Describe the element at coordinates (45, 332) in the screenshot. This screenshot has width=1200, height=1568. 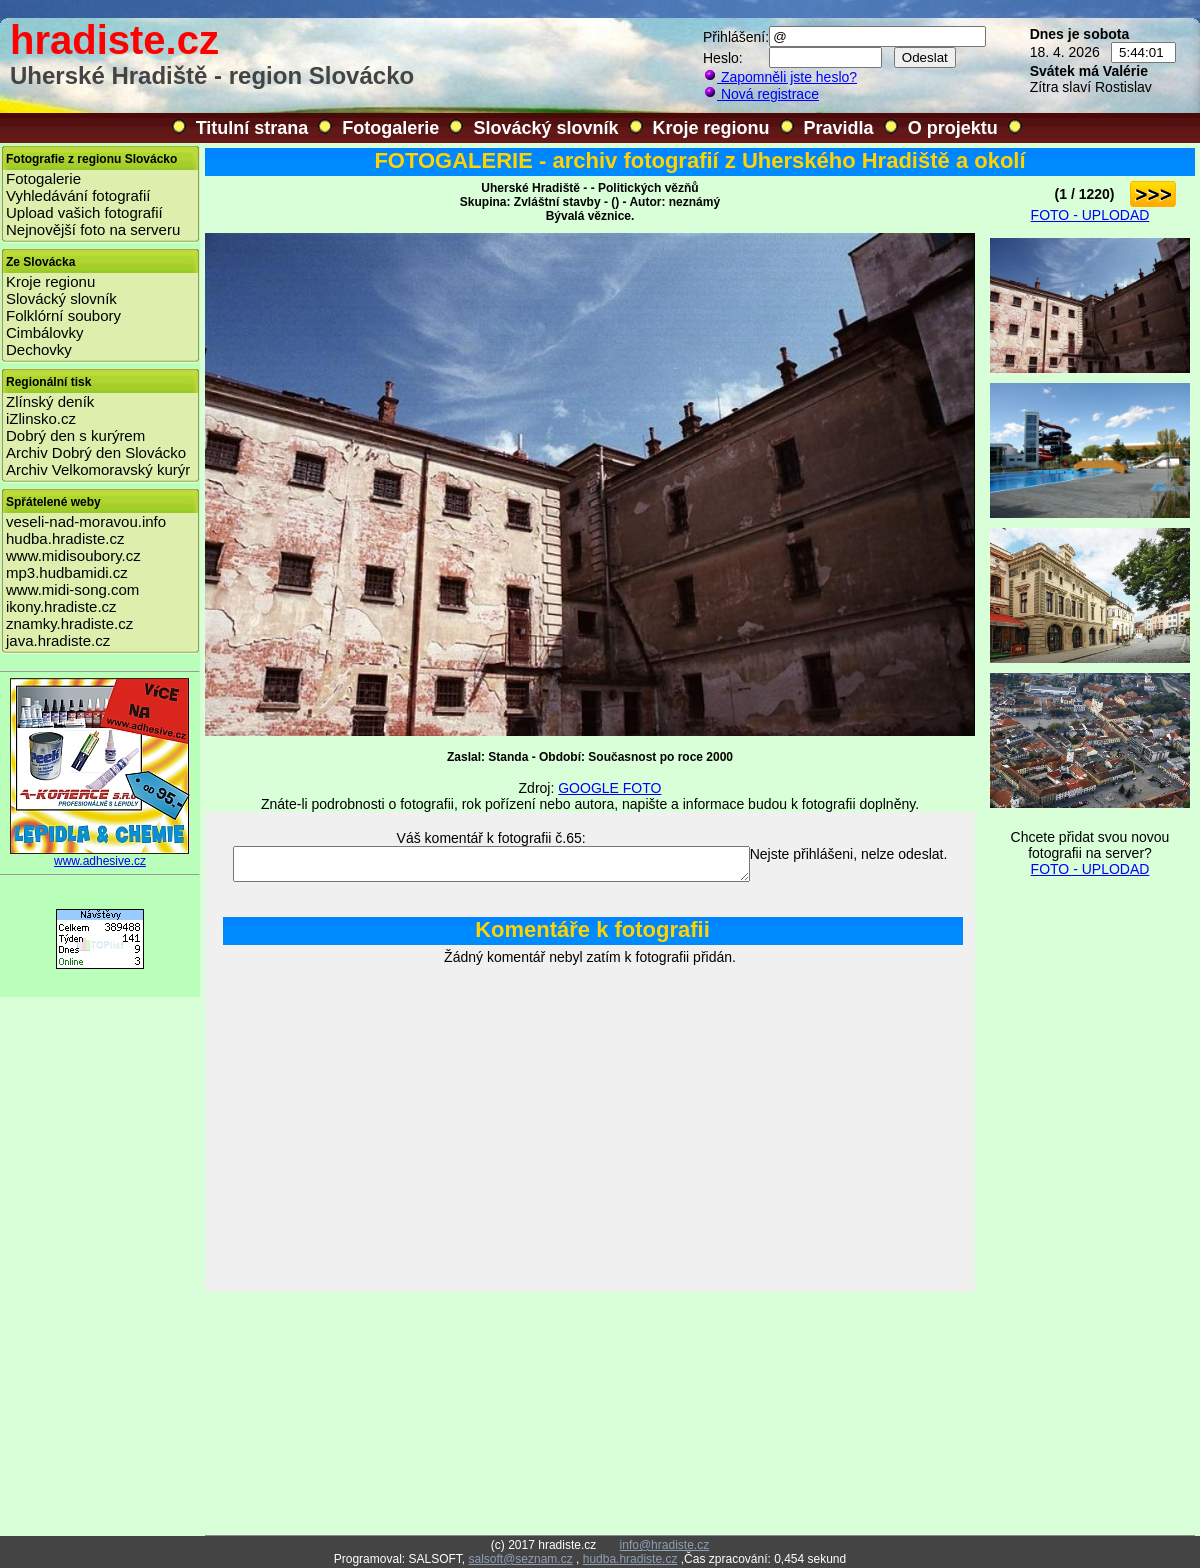
I see `Cimbálovky` at that location.